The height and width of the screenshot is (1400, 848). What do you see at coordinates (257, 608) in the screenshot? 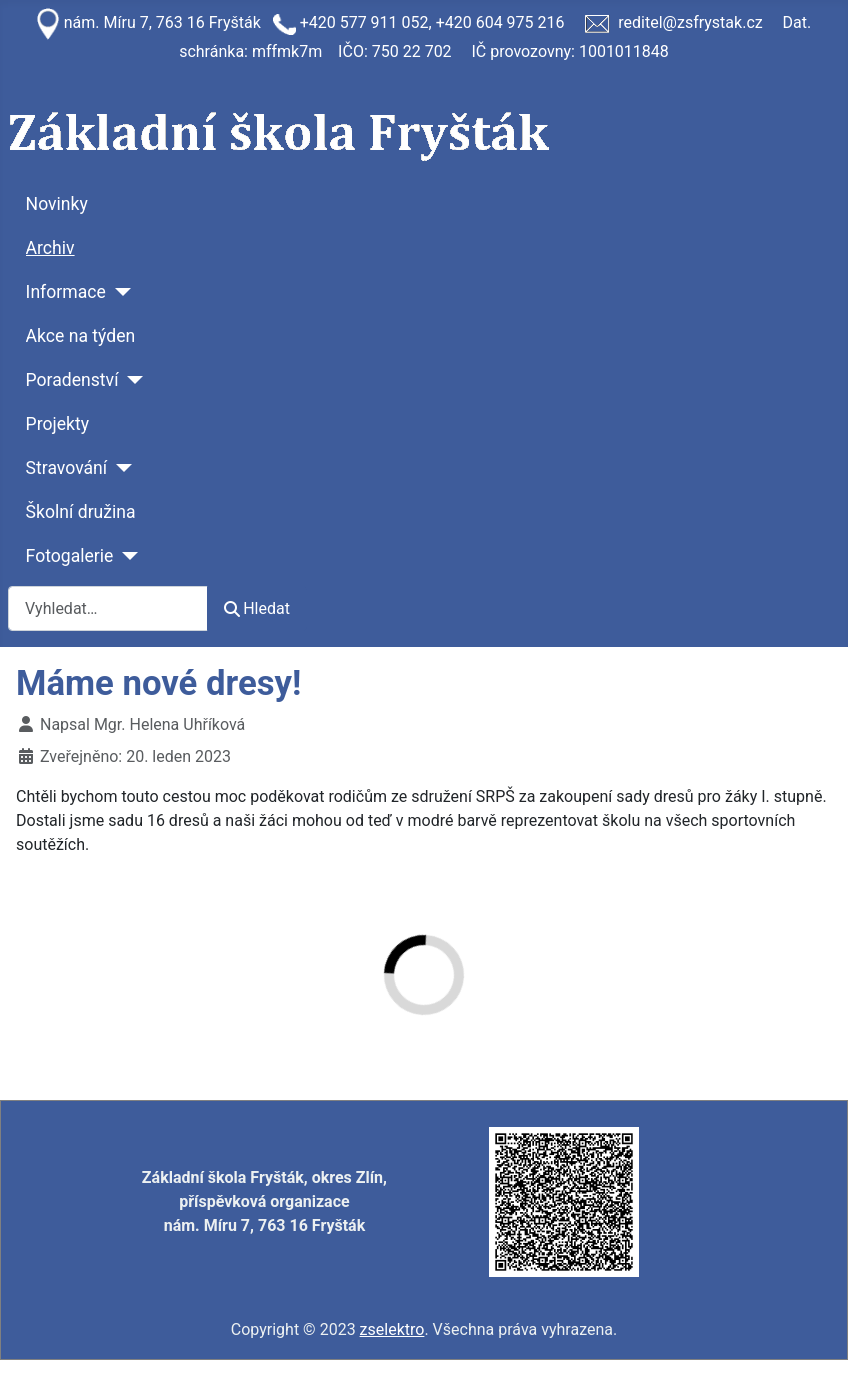
I see `Hledat` at bounding box center [257, 608].